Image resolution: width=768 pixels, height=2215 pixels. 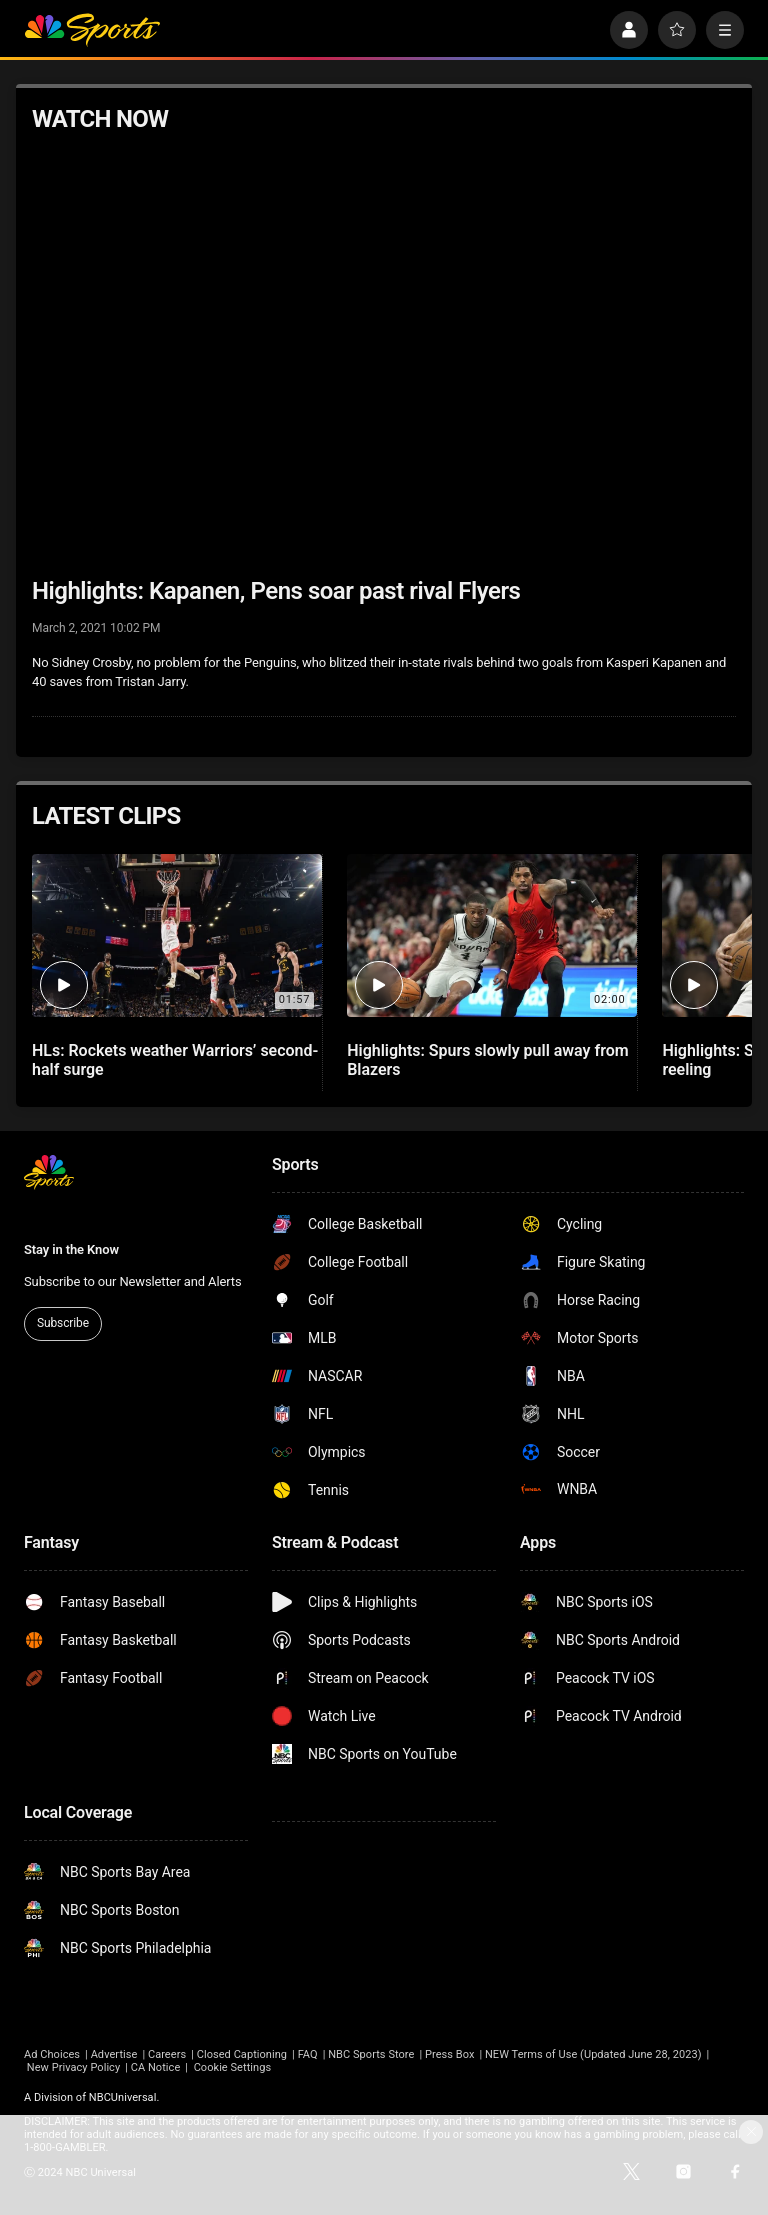 I want to click on NBCUniversal, so click(x=123, y=2097).